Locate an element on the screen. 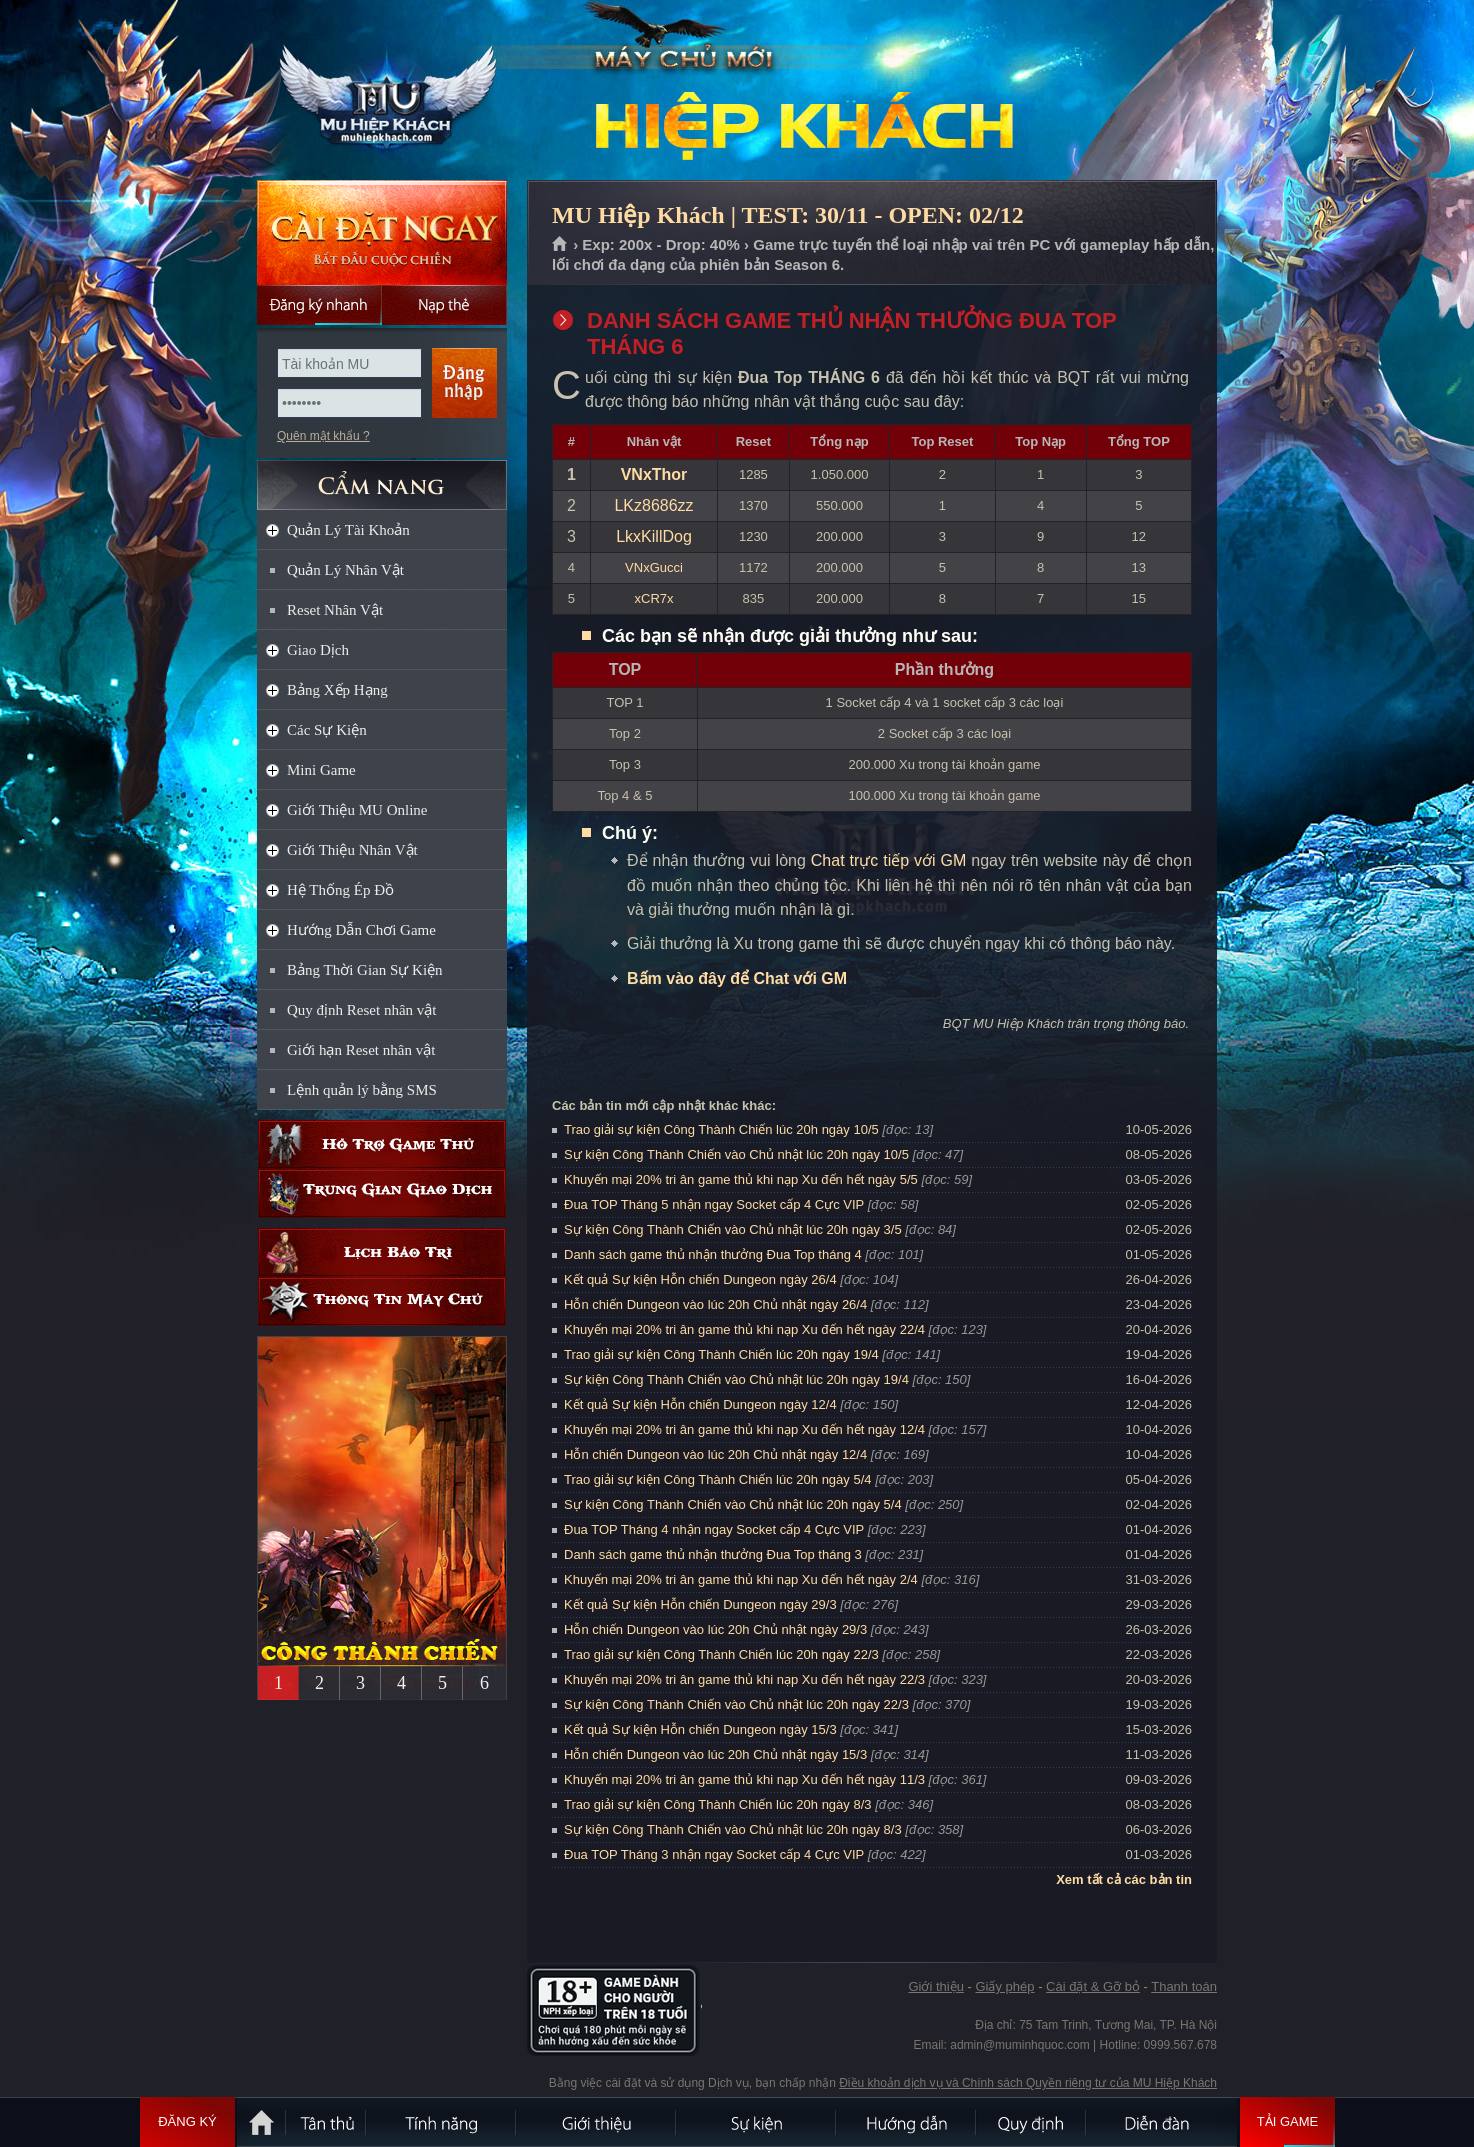  LkxKillDog is located at coordinates (654, 536).